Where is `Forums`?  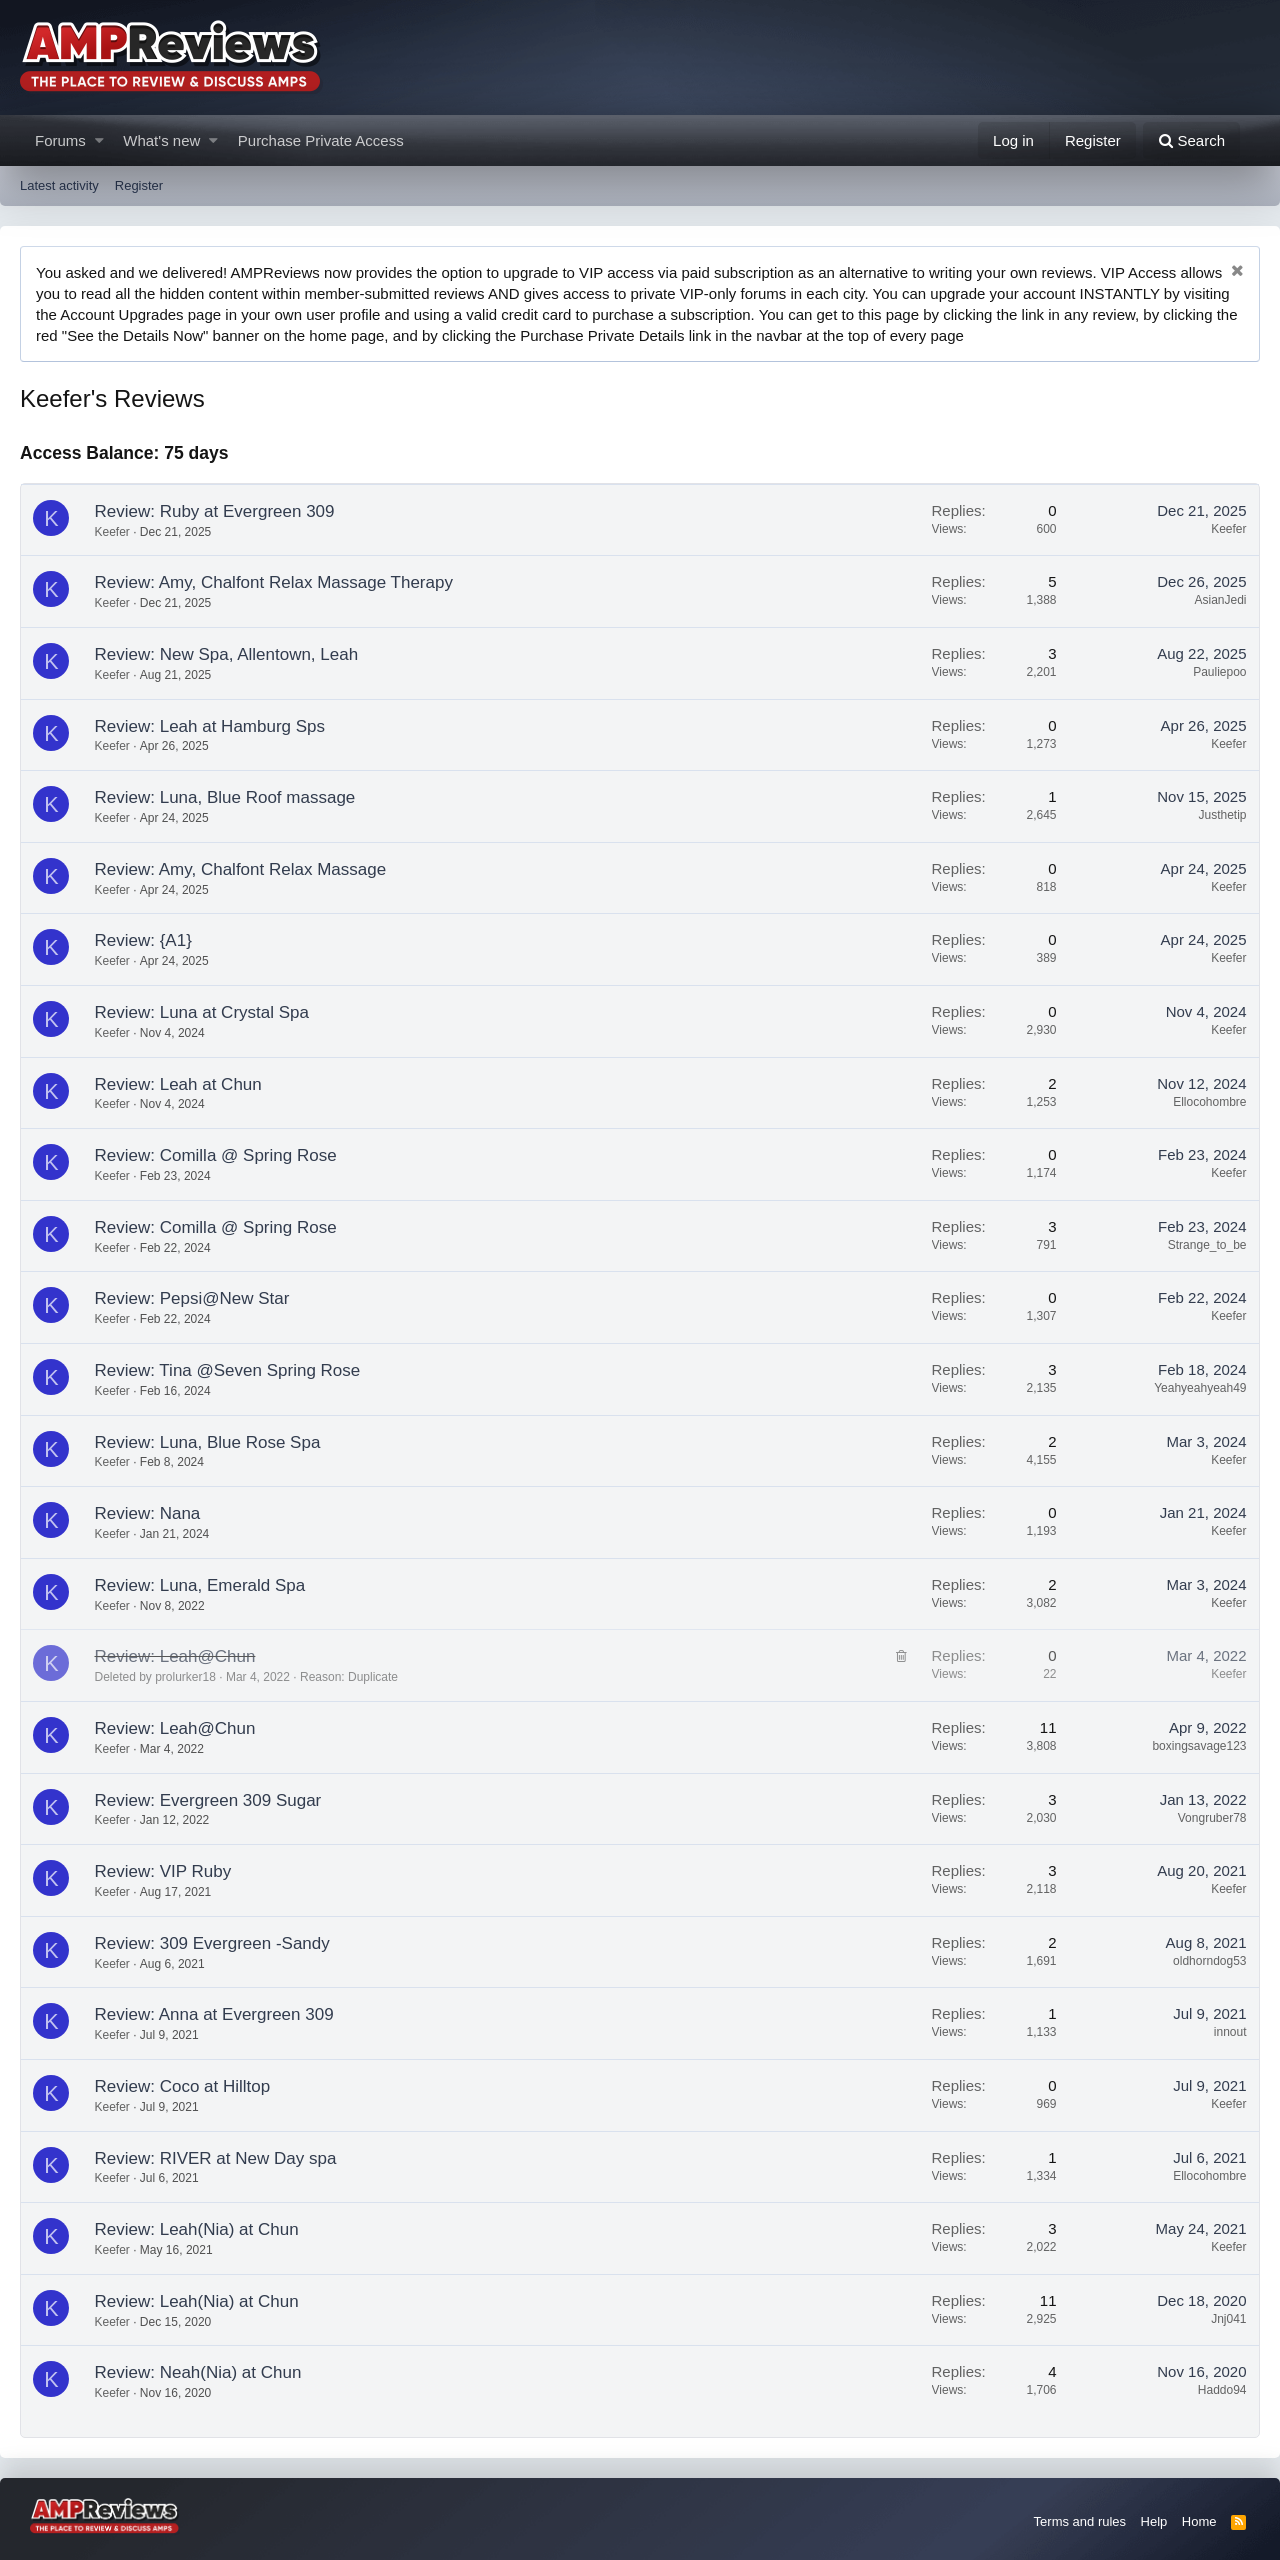 Forums is located at coordinates (60, 140).